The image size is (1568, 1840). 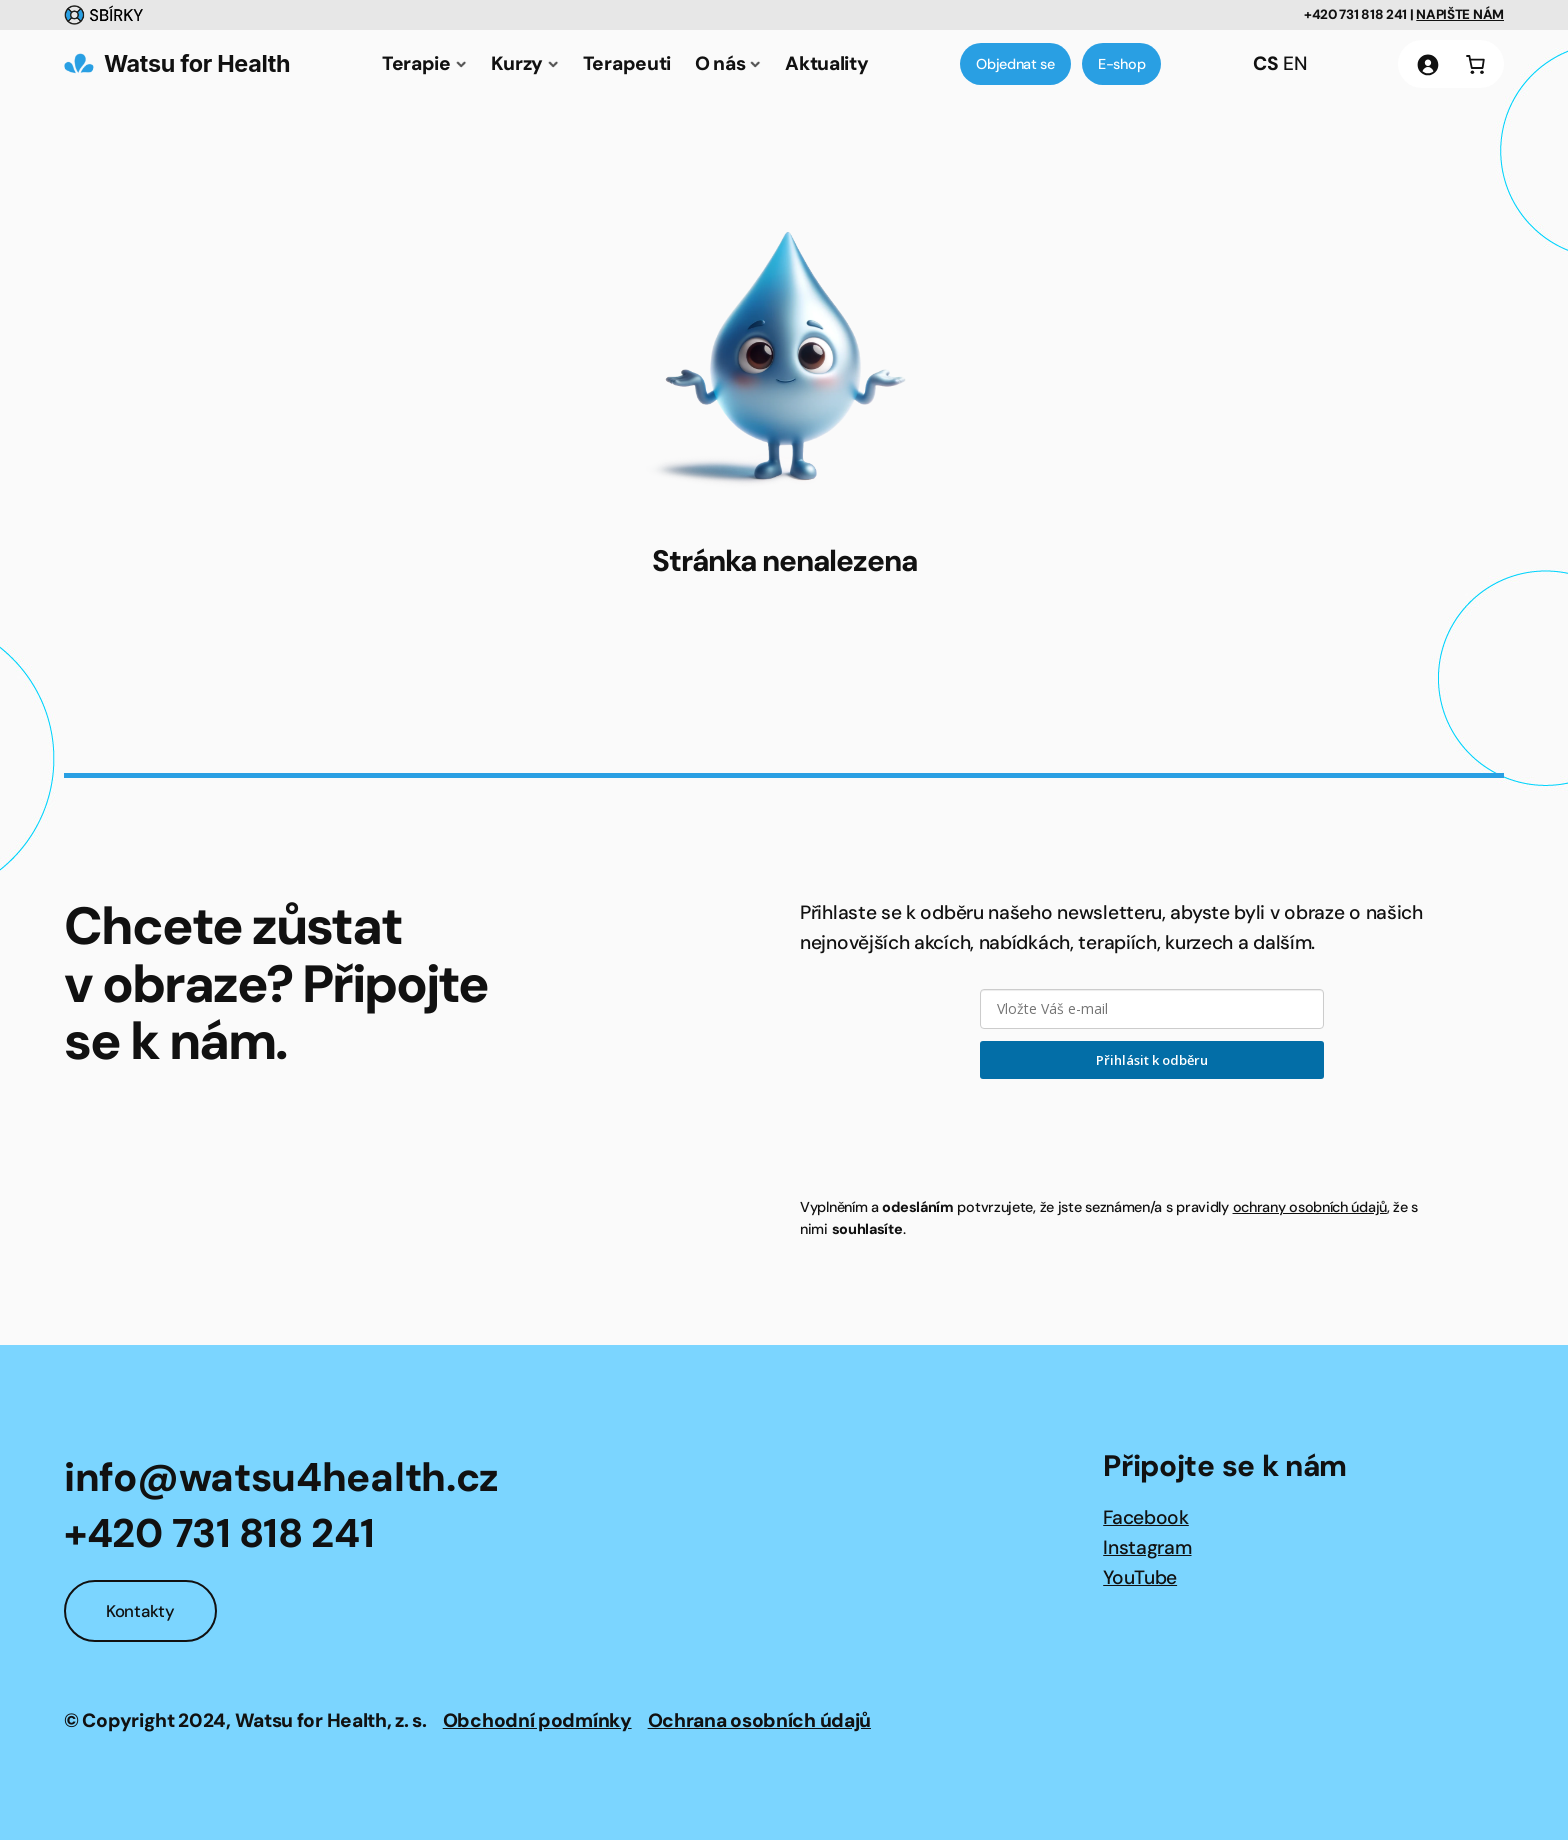 What do you see at coordinates (537, 1720) in the screenshot?
I see `Obchodní podmínky` at bounding box center [537, 1720].